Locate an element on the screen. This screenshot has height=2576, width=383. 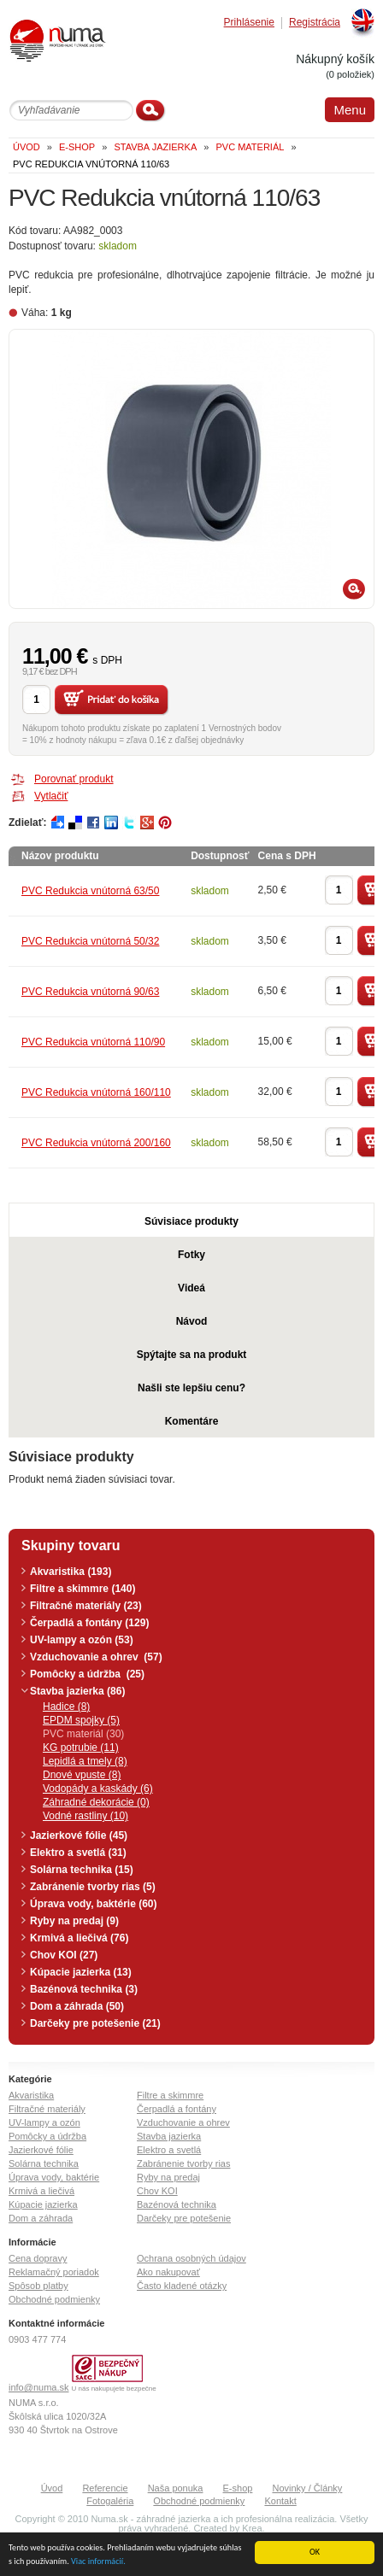
Kúpacie jazierka (13) is located at coordinates (81, 1972).